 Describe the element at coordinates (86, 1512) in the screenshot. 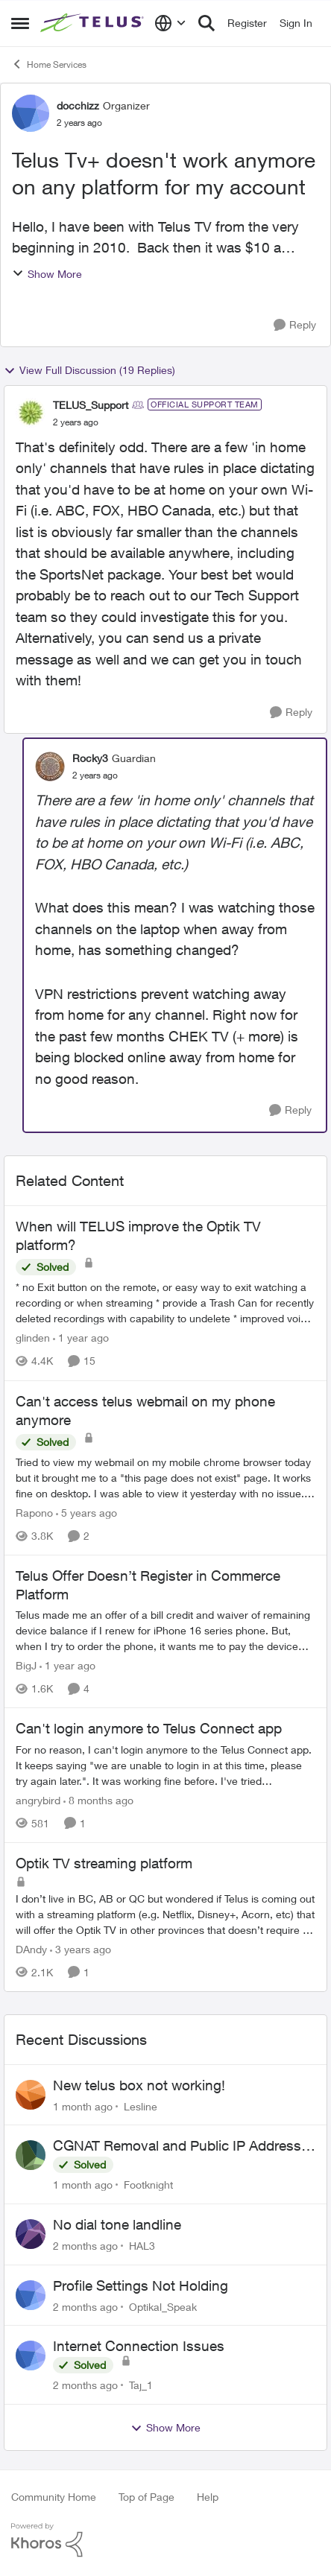

I see `[5 years ago]` at that location.